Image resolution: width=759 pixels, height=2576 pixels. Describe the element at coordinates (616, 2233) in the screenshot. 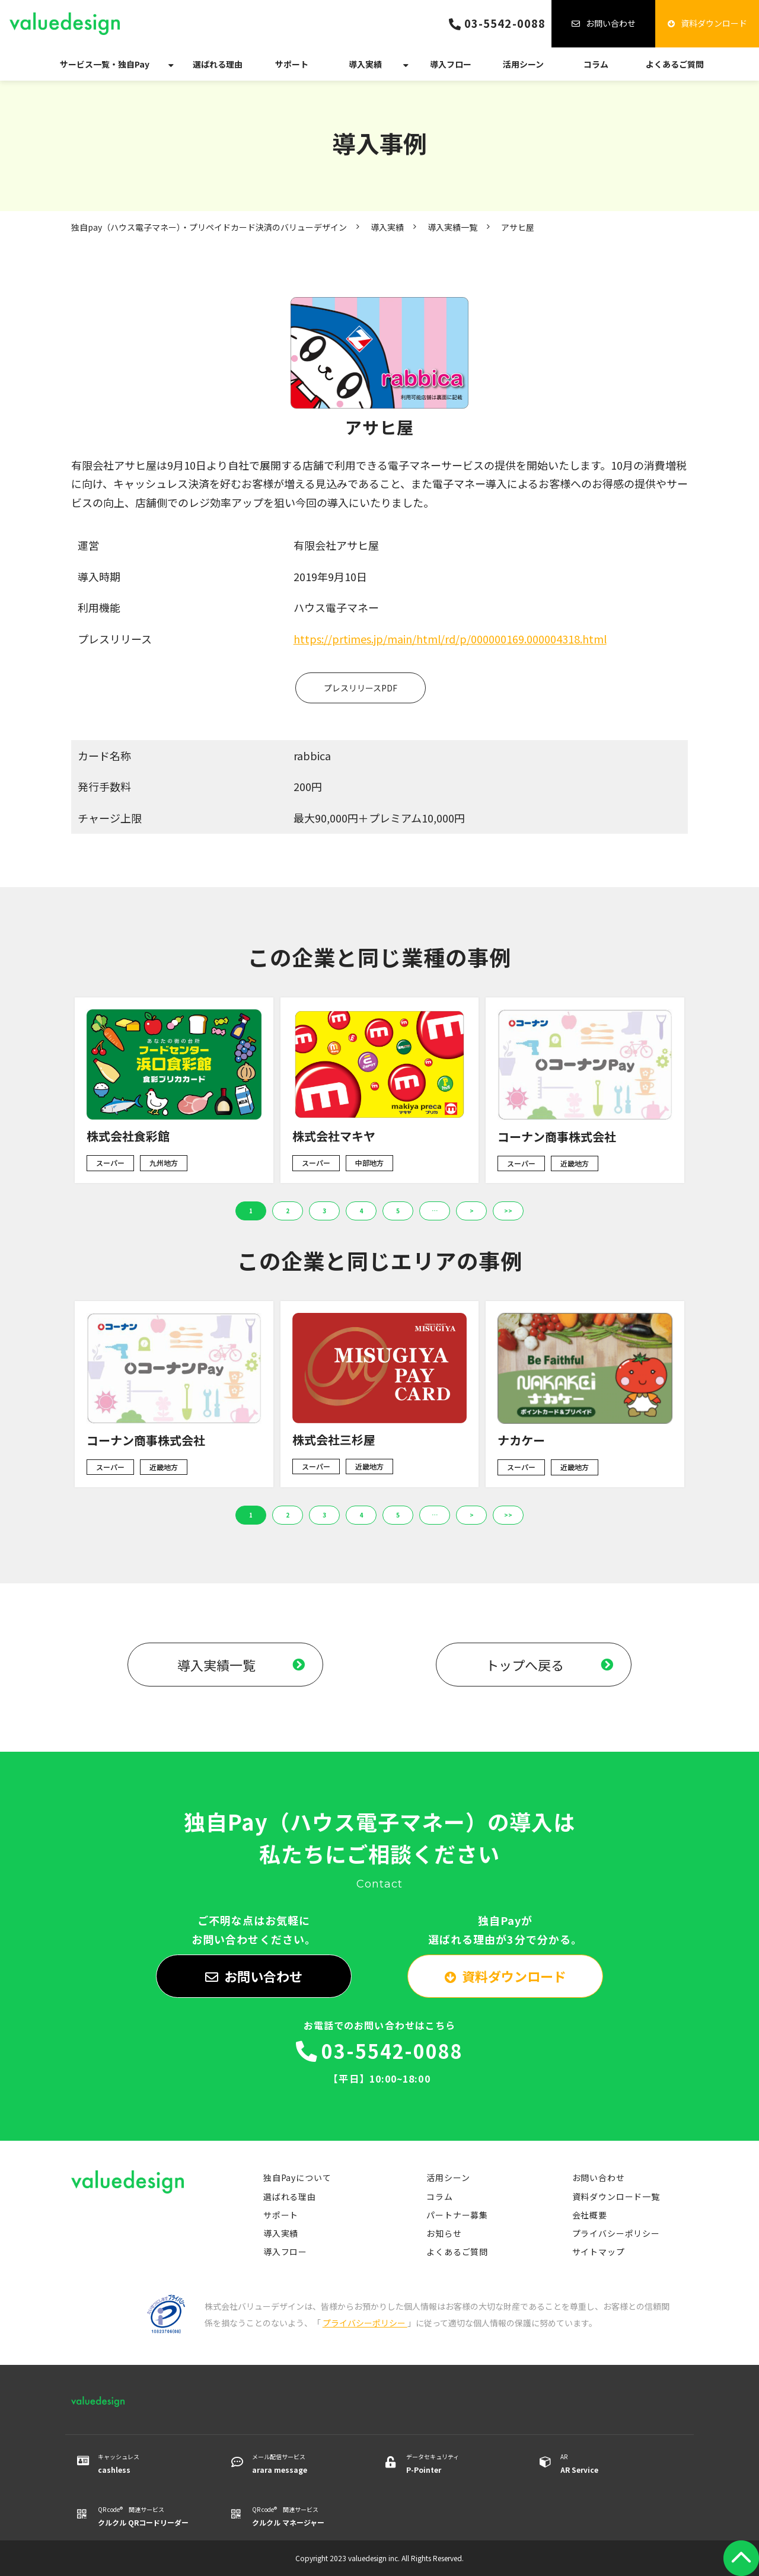

I see `プライバシーポリシー` at that location.